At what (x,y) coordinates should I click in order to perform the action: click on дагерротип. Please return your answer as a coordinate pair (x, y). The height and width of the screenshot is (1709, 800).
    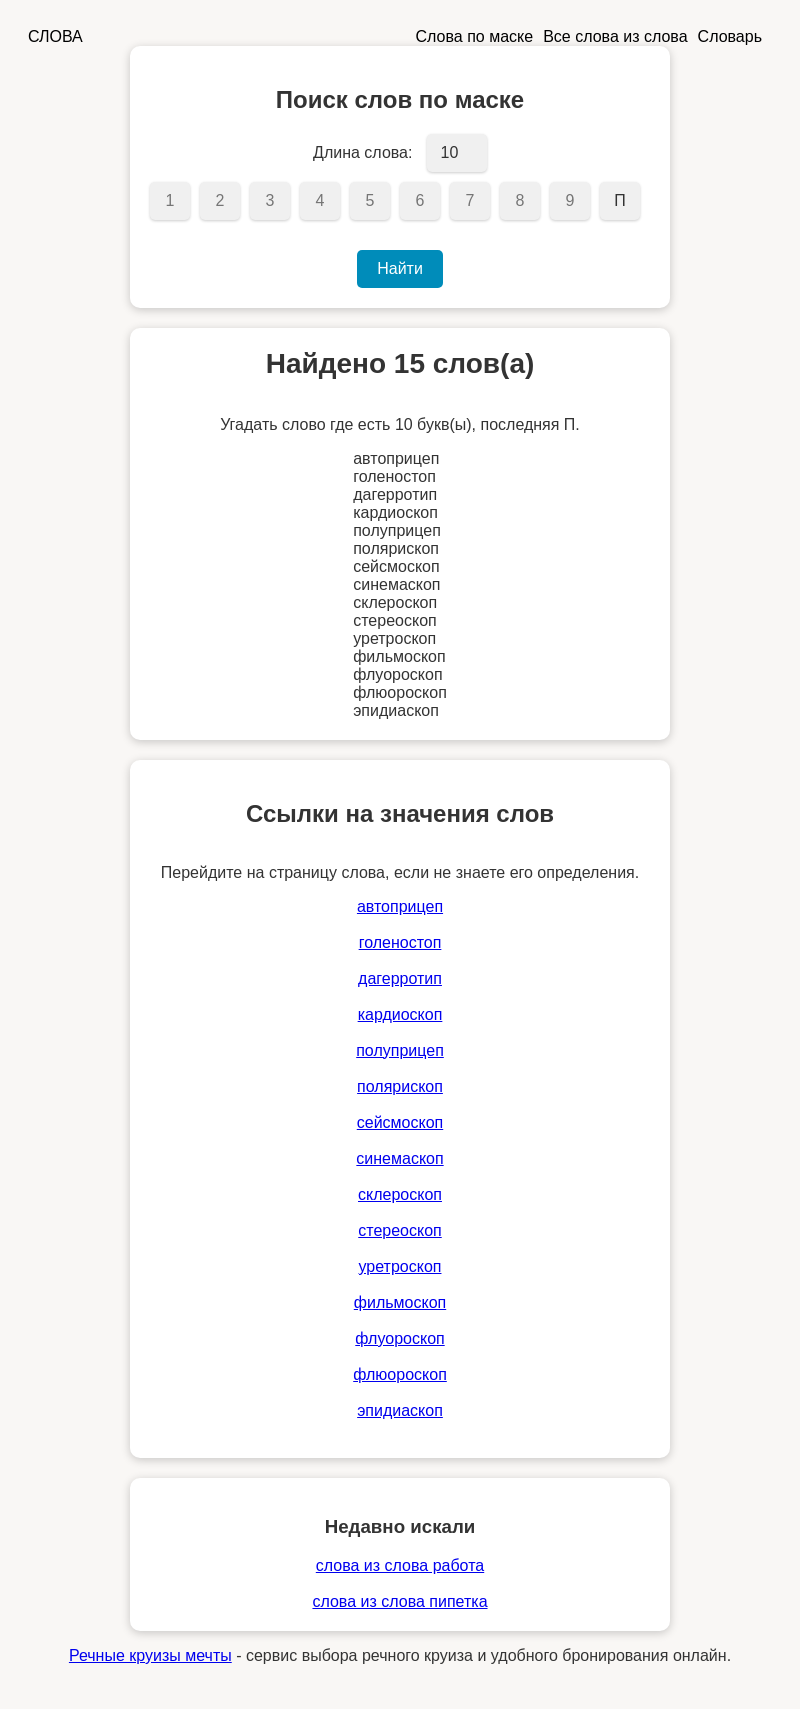
    Looking at the image, I should click on (400, 978).